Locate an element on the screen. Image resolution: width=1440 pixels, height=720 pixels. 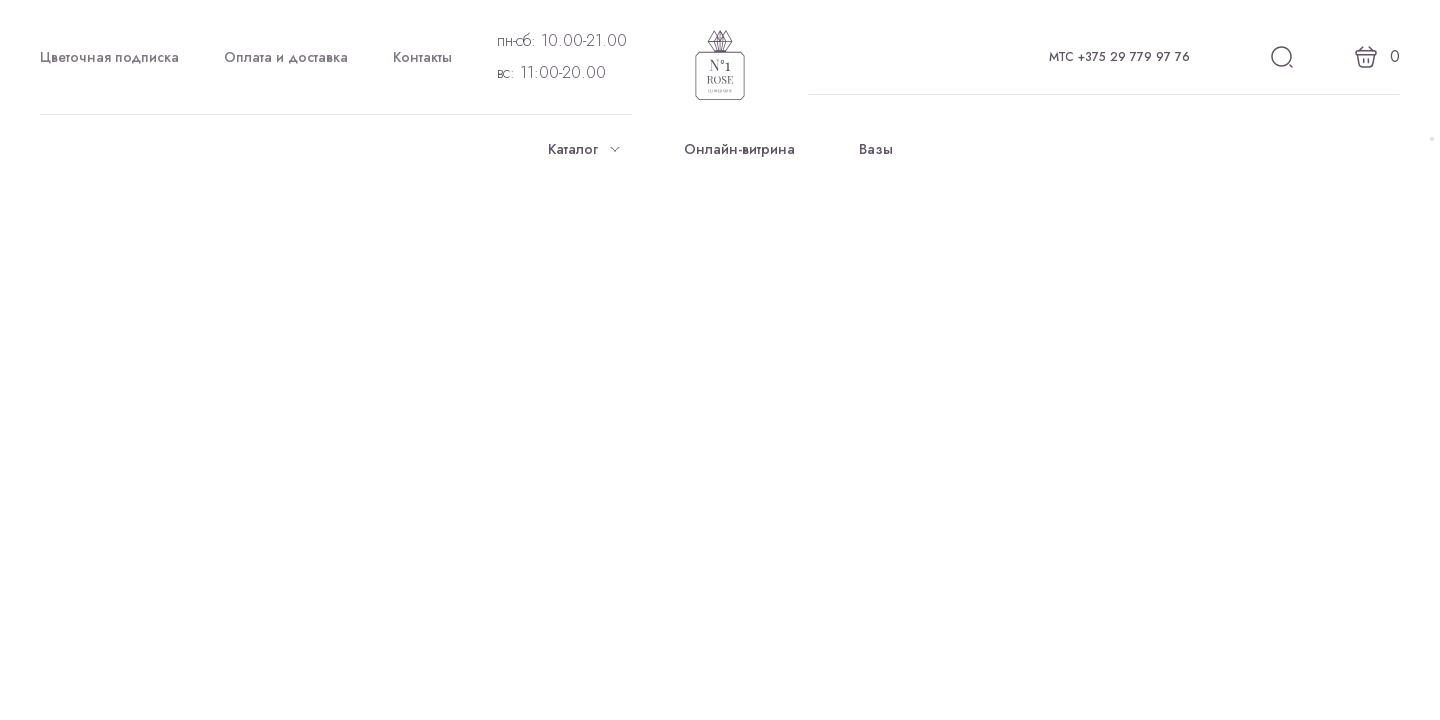
Оплата и доставка is located at coordinates (286, 57).